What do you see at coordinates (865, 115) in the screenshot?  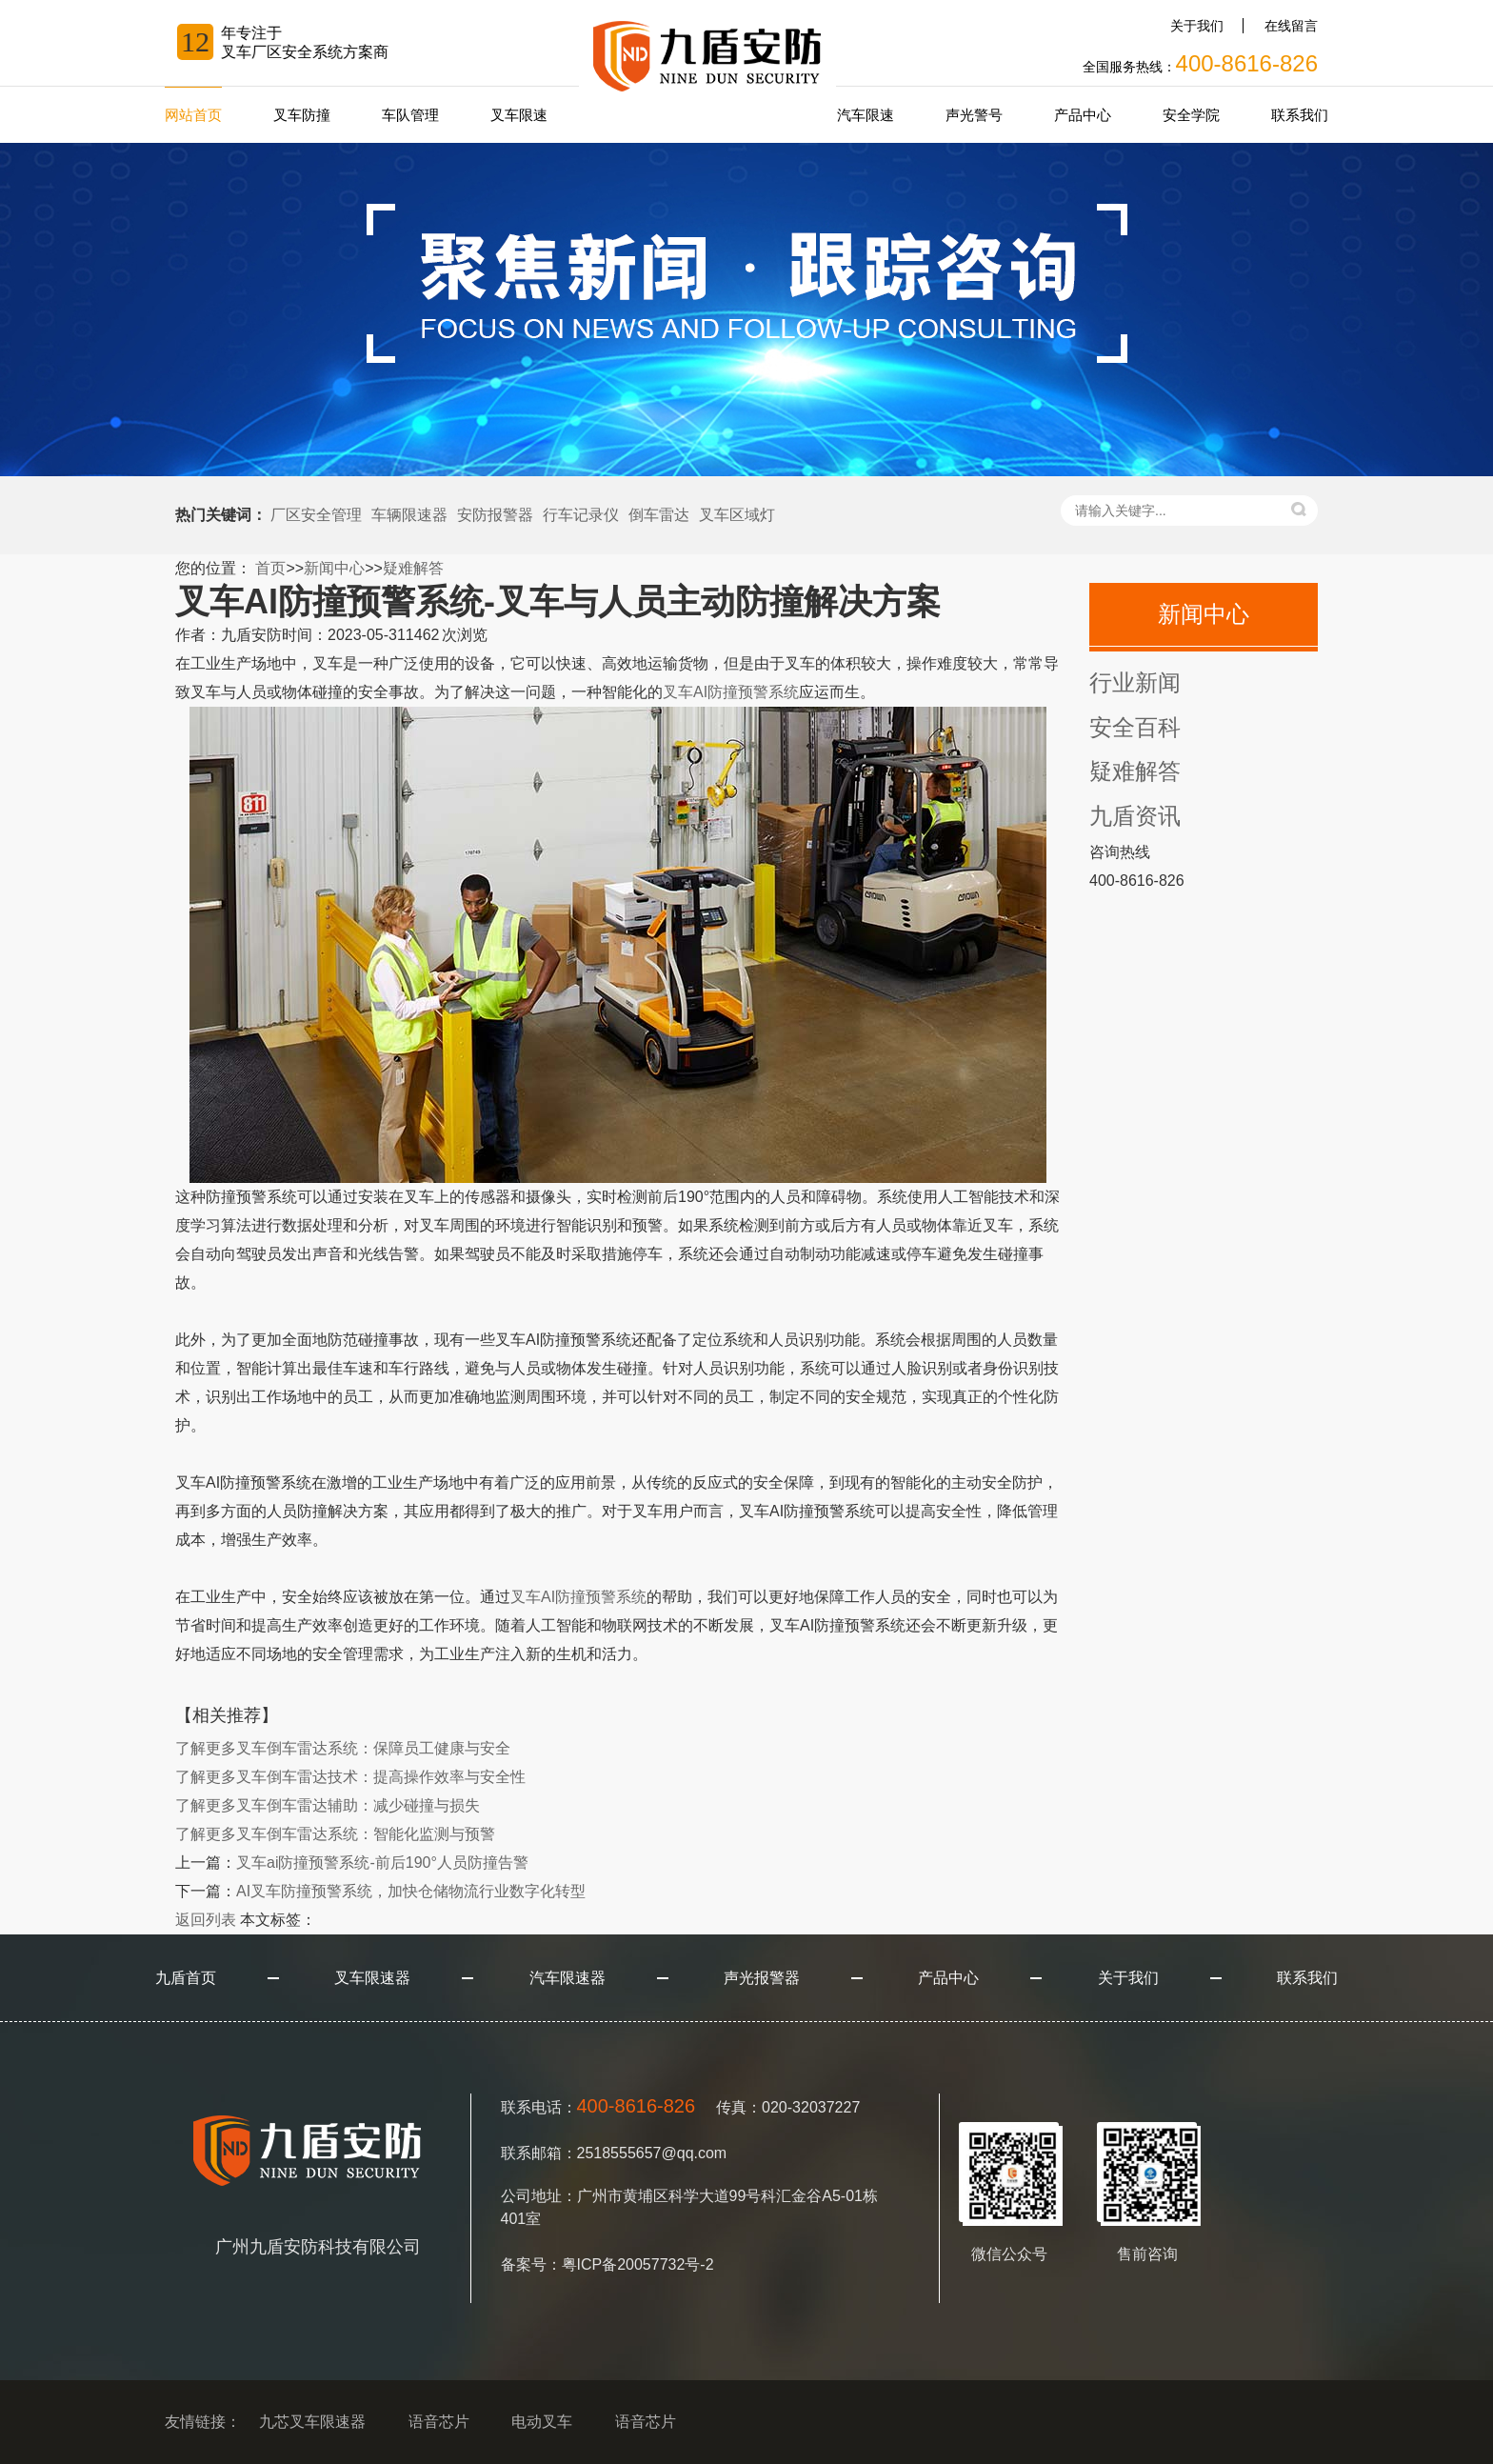 I see `汽车限速` at bounding box center [865, 115].